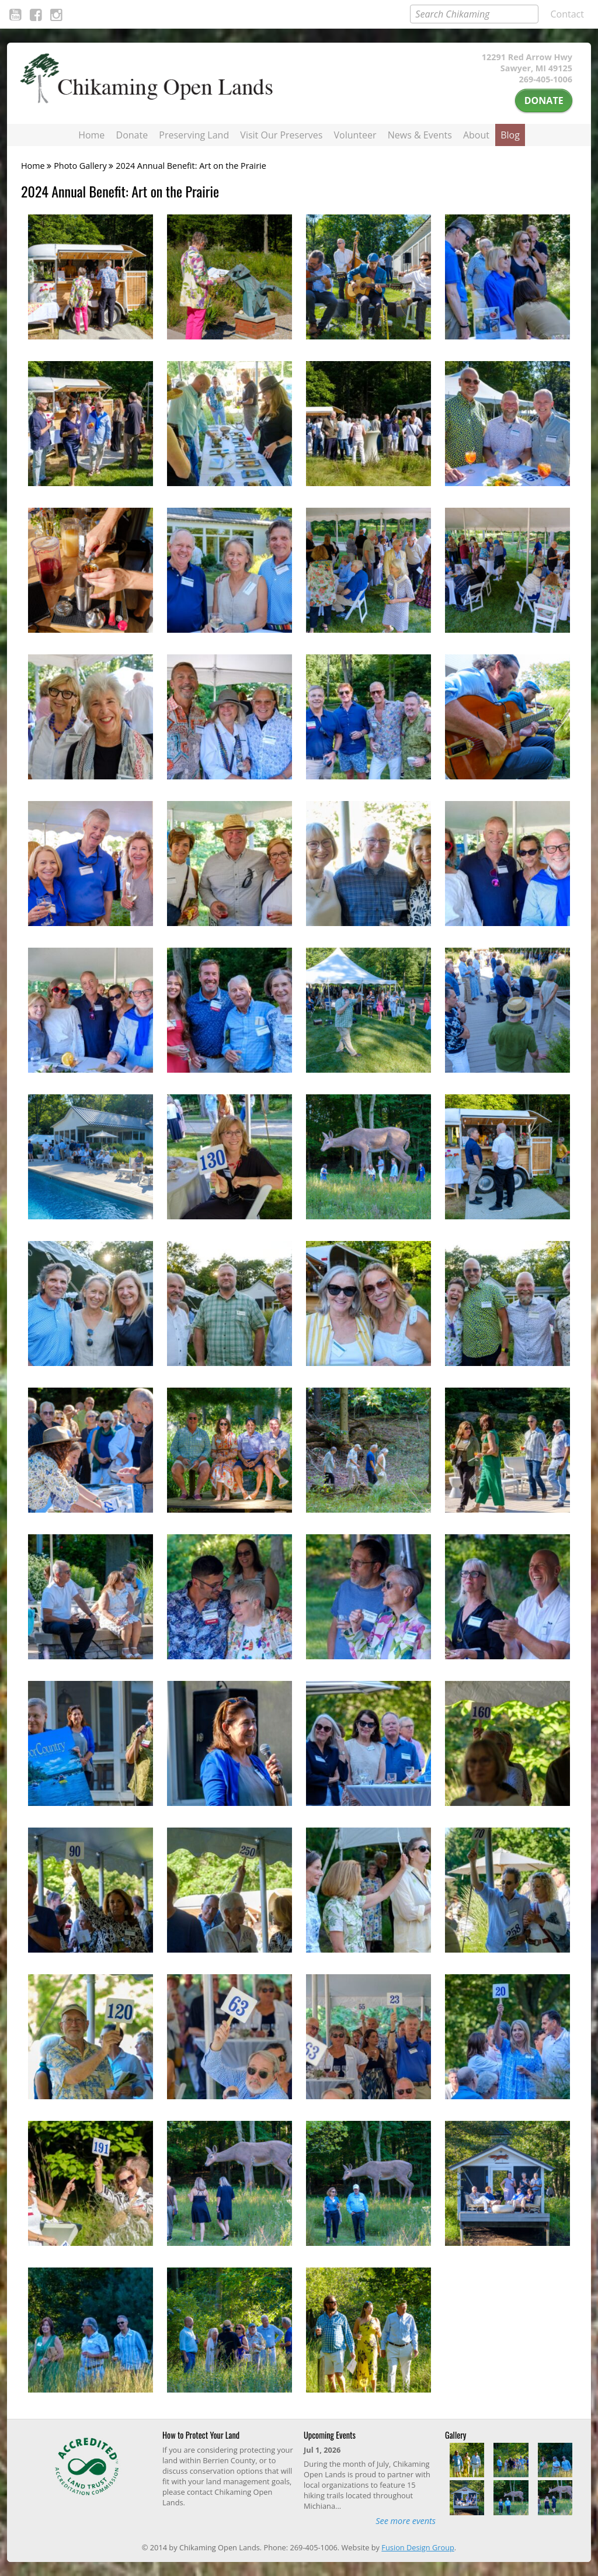  What do you see at coordinates (510, 135) in the screenshot?
I see `Blog` at bounding box center [510, 135].